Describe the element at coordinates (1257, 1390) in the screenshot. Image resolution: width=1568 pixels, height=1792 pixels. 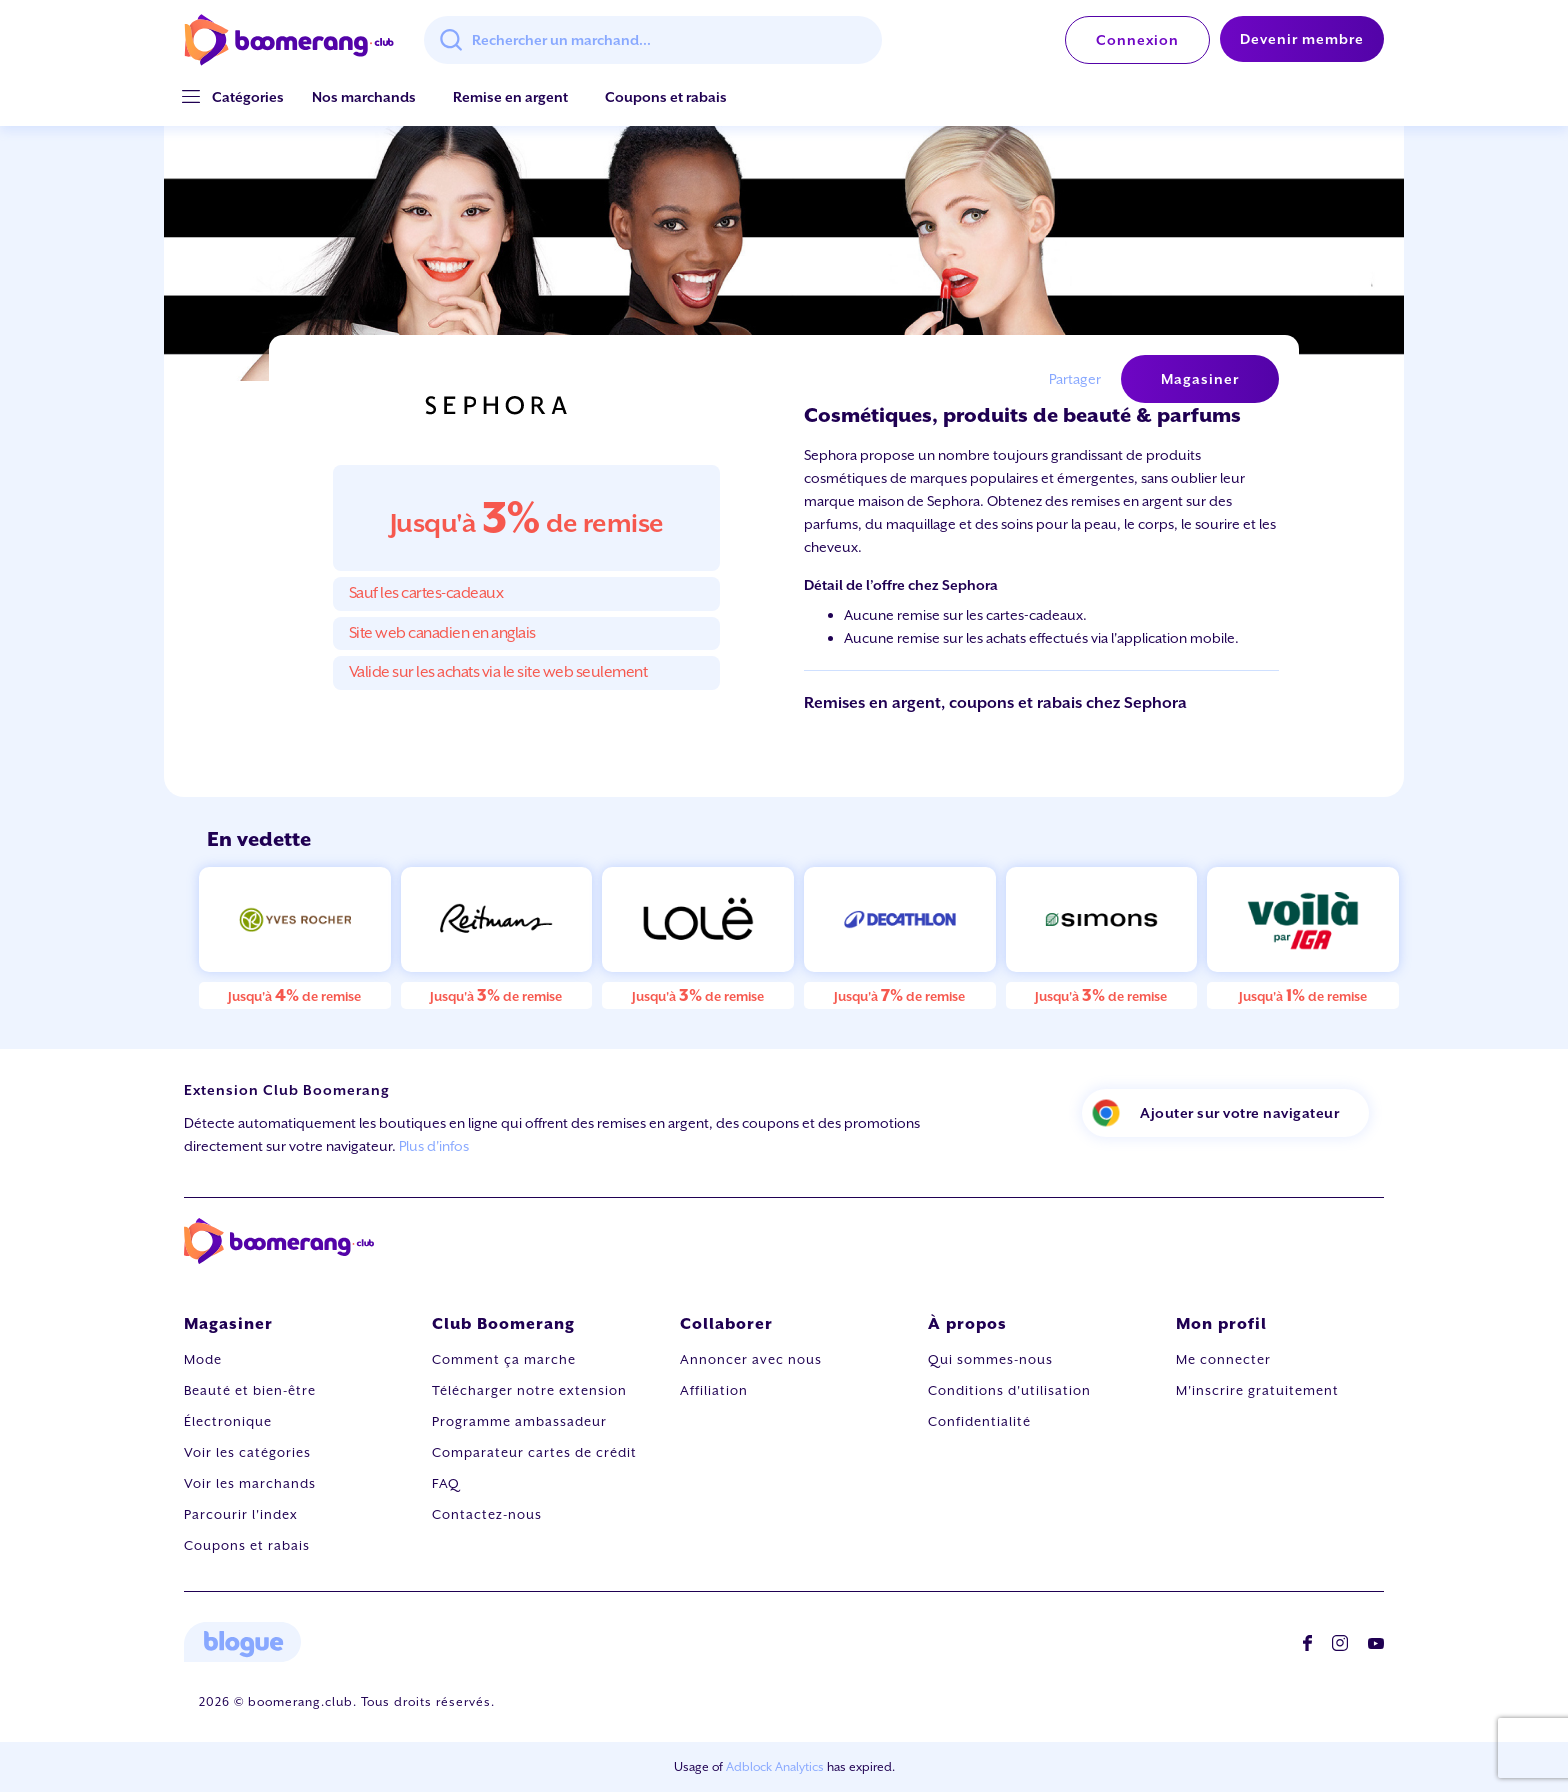
I see `M'inscrire gratuitement` at that location.